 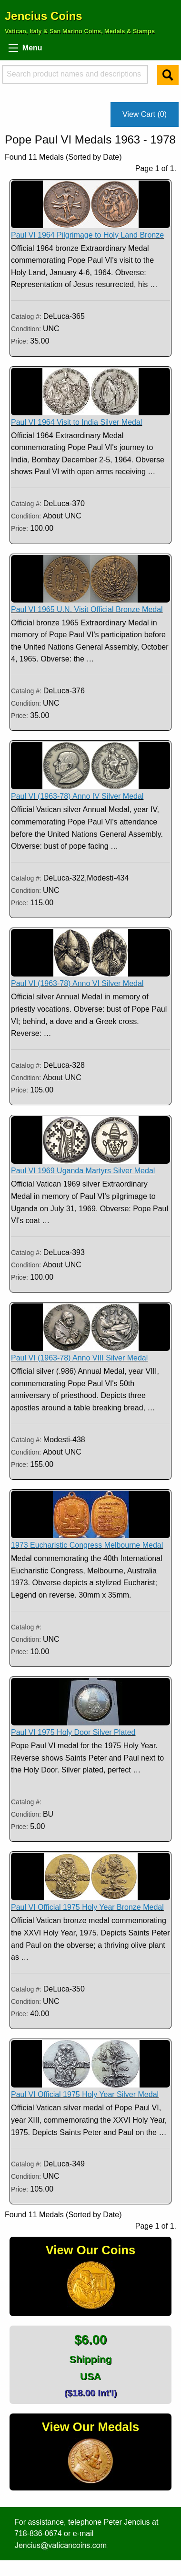 I want to click on Paul VI (1963-78) Anno IV Silver Medal, so click(x=77, y=796).